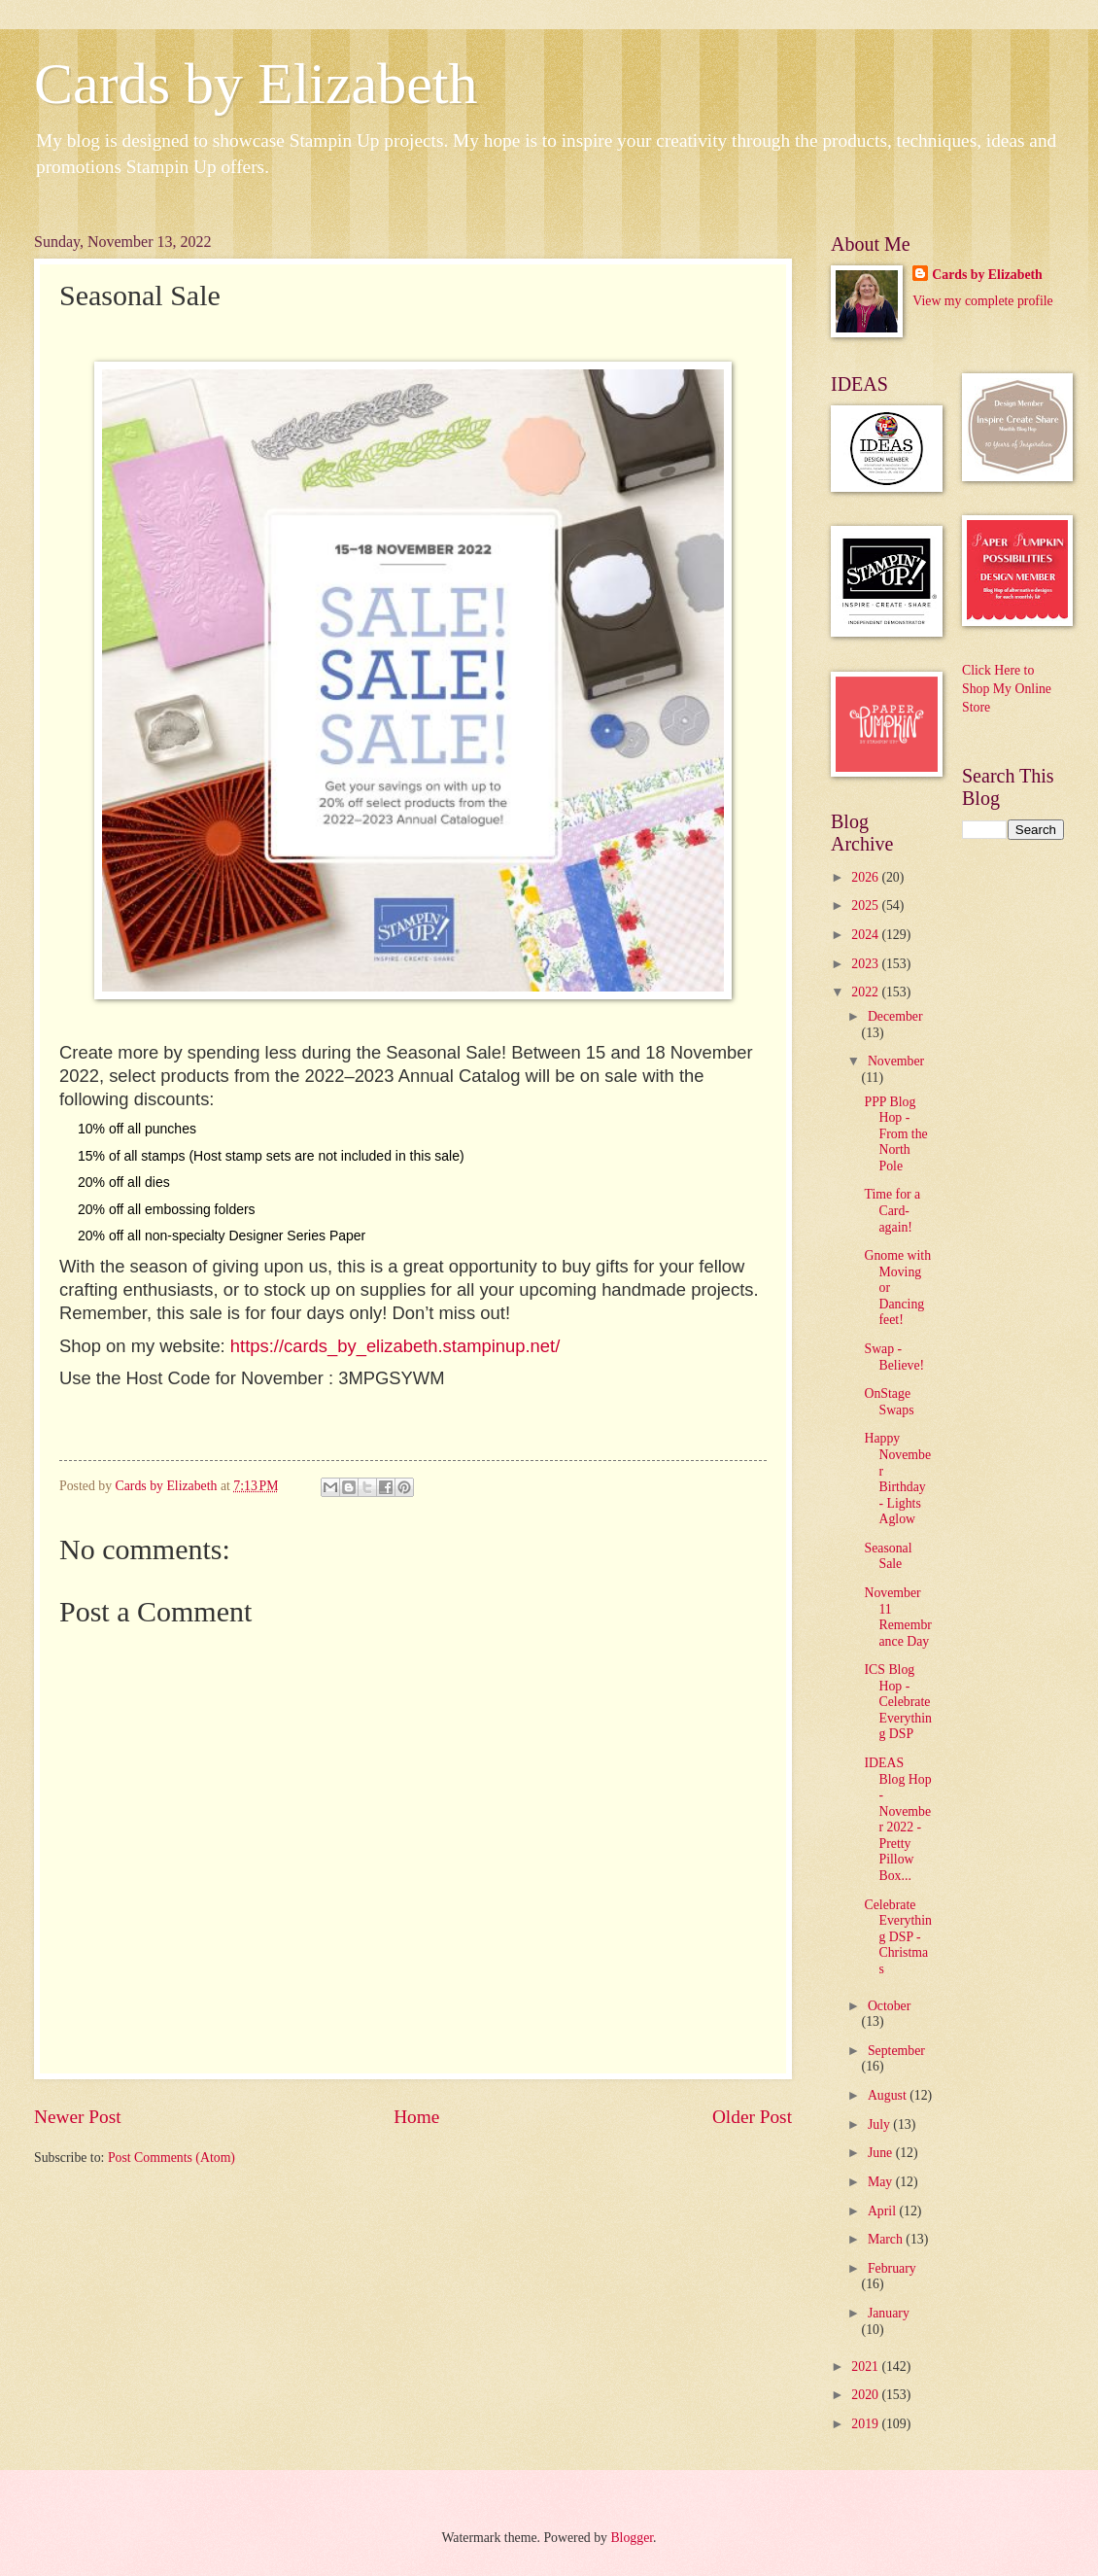 Image resolution: width=1098 pixels, height=2576 pixels. Describe the element at coordinates (752, 2116) in the screenshot. I see `Older Post` at that location.